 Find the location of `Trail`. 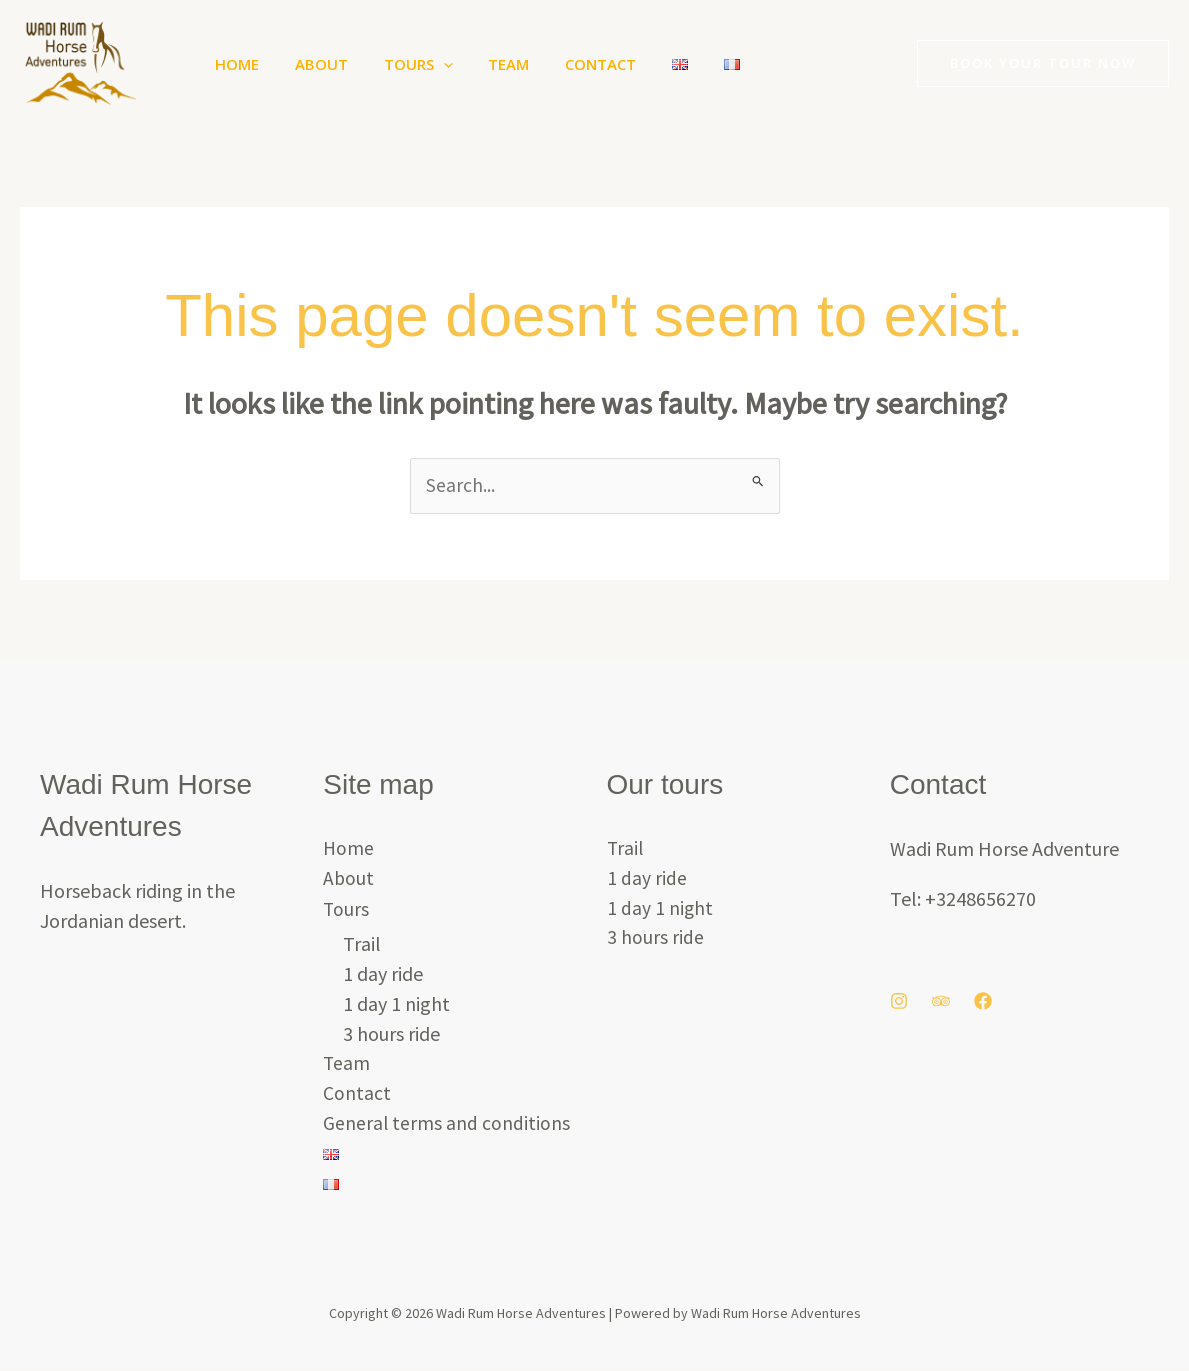

Trail is located at coordinates (362, 944).